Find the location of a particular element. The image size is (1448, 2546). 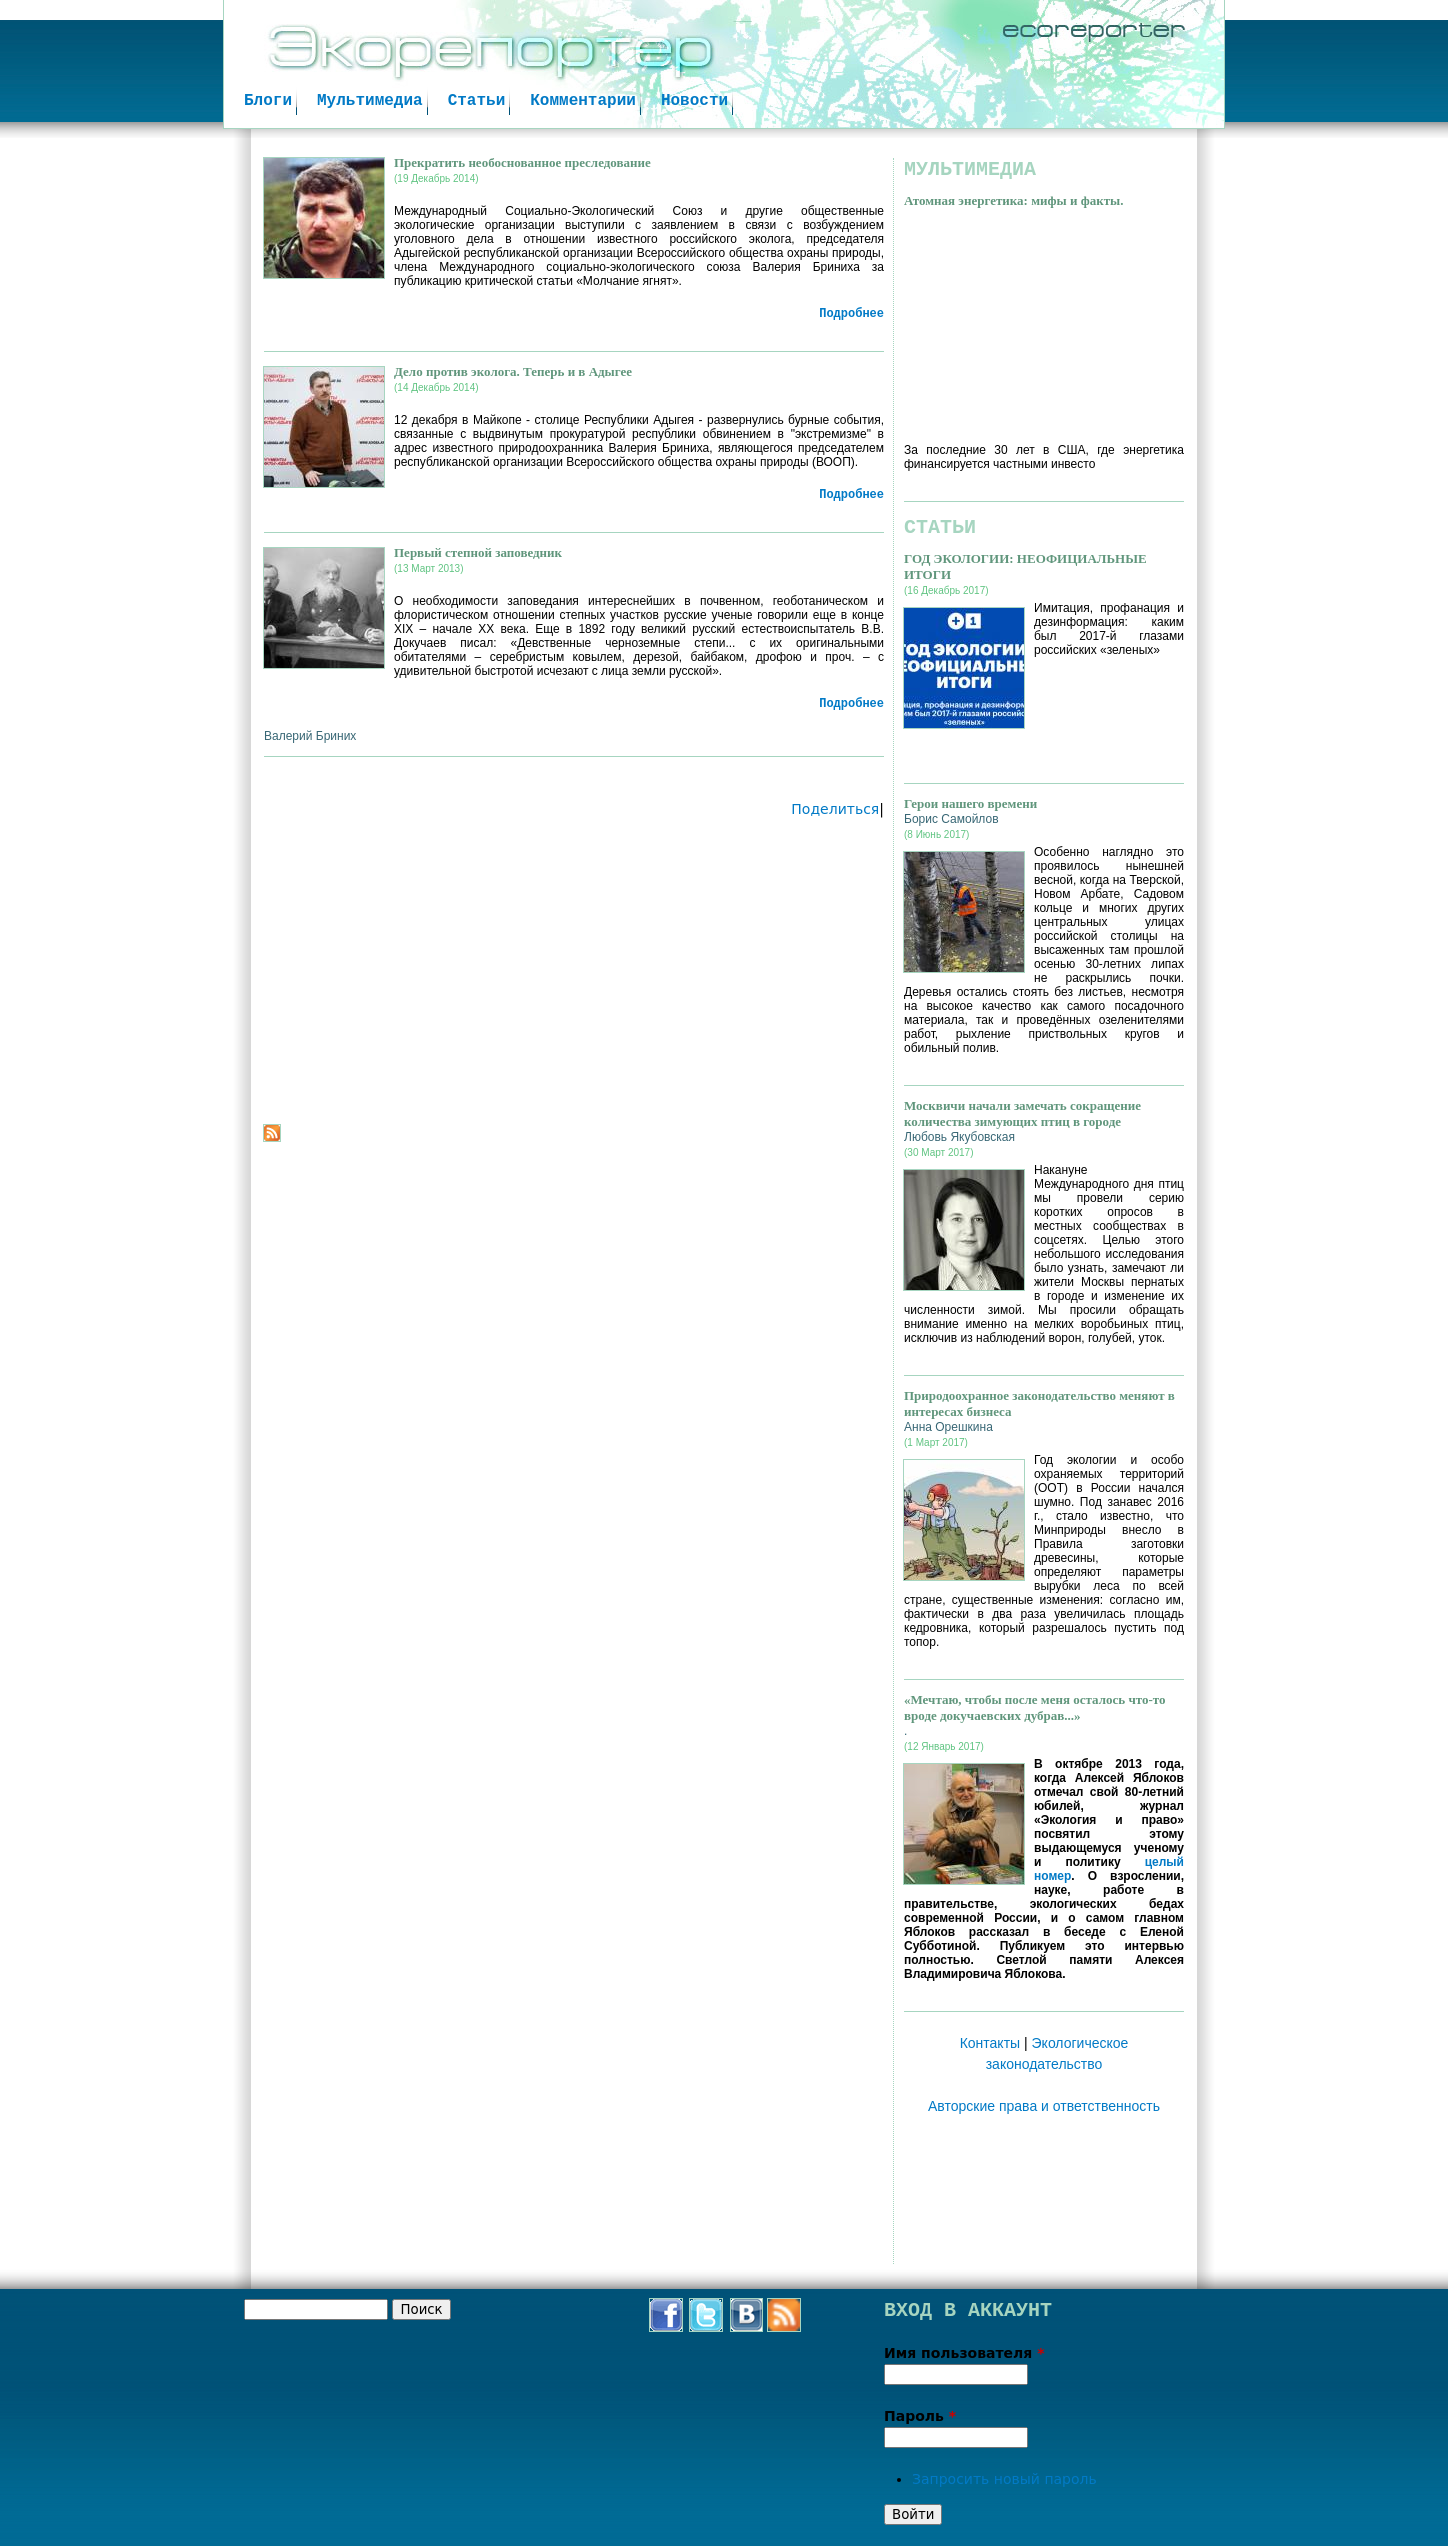

Контакты is located at coordinates (990, 2043).